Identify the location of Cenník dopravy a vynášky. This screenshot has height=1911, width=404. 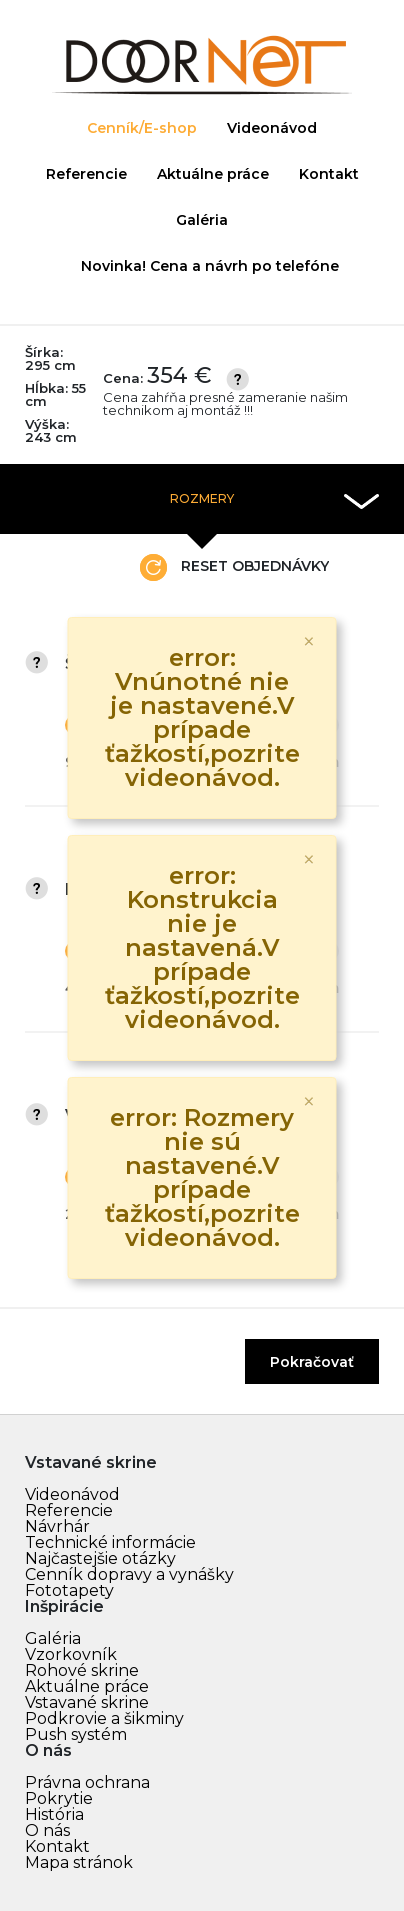
(129, 1574).